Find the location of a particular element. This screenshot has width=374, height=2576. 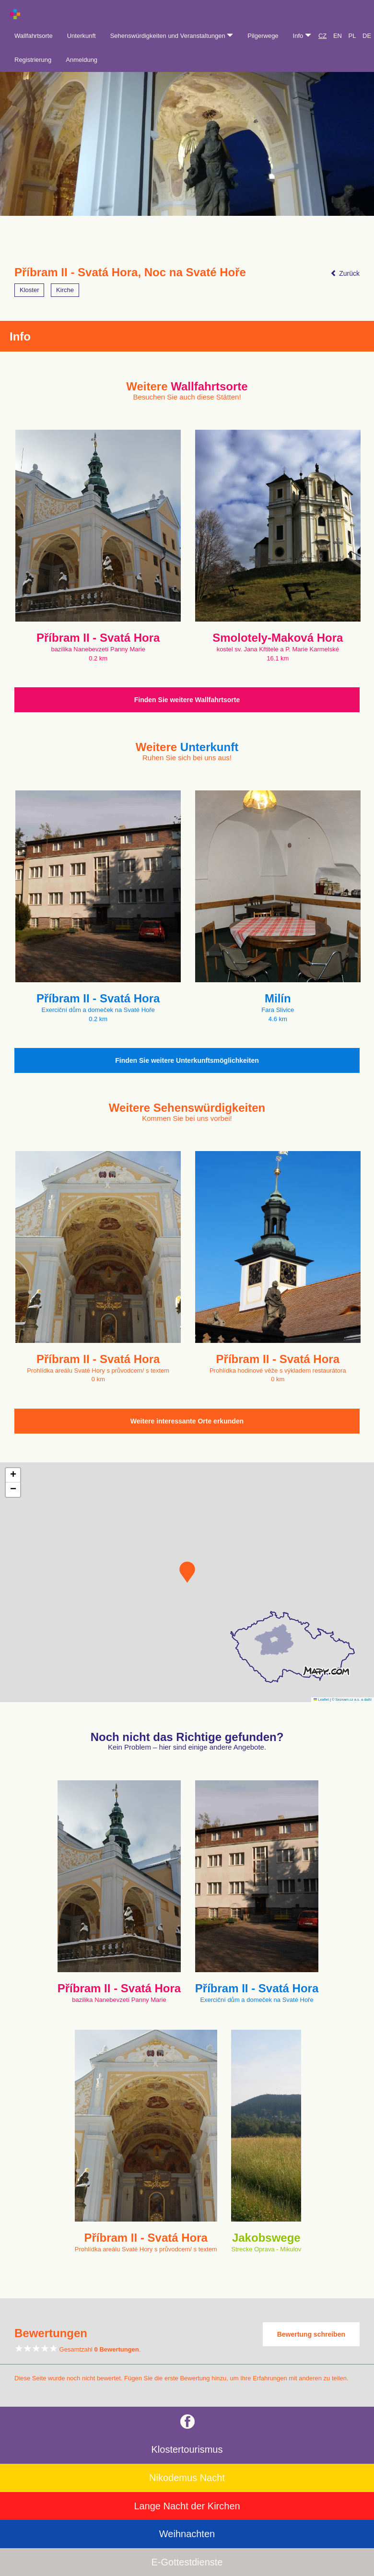

Unterkunft is located at coordinates (81, 35).